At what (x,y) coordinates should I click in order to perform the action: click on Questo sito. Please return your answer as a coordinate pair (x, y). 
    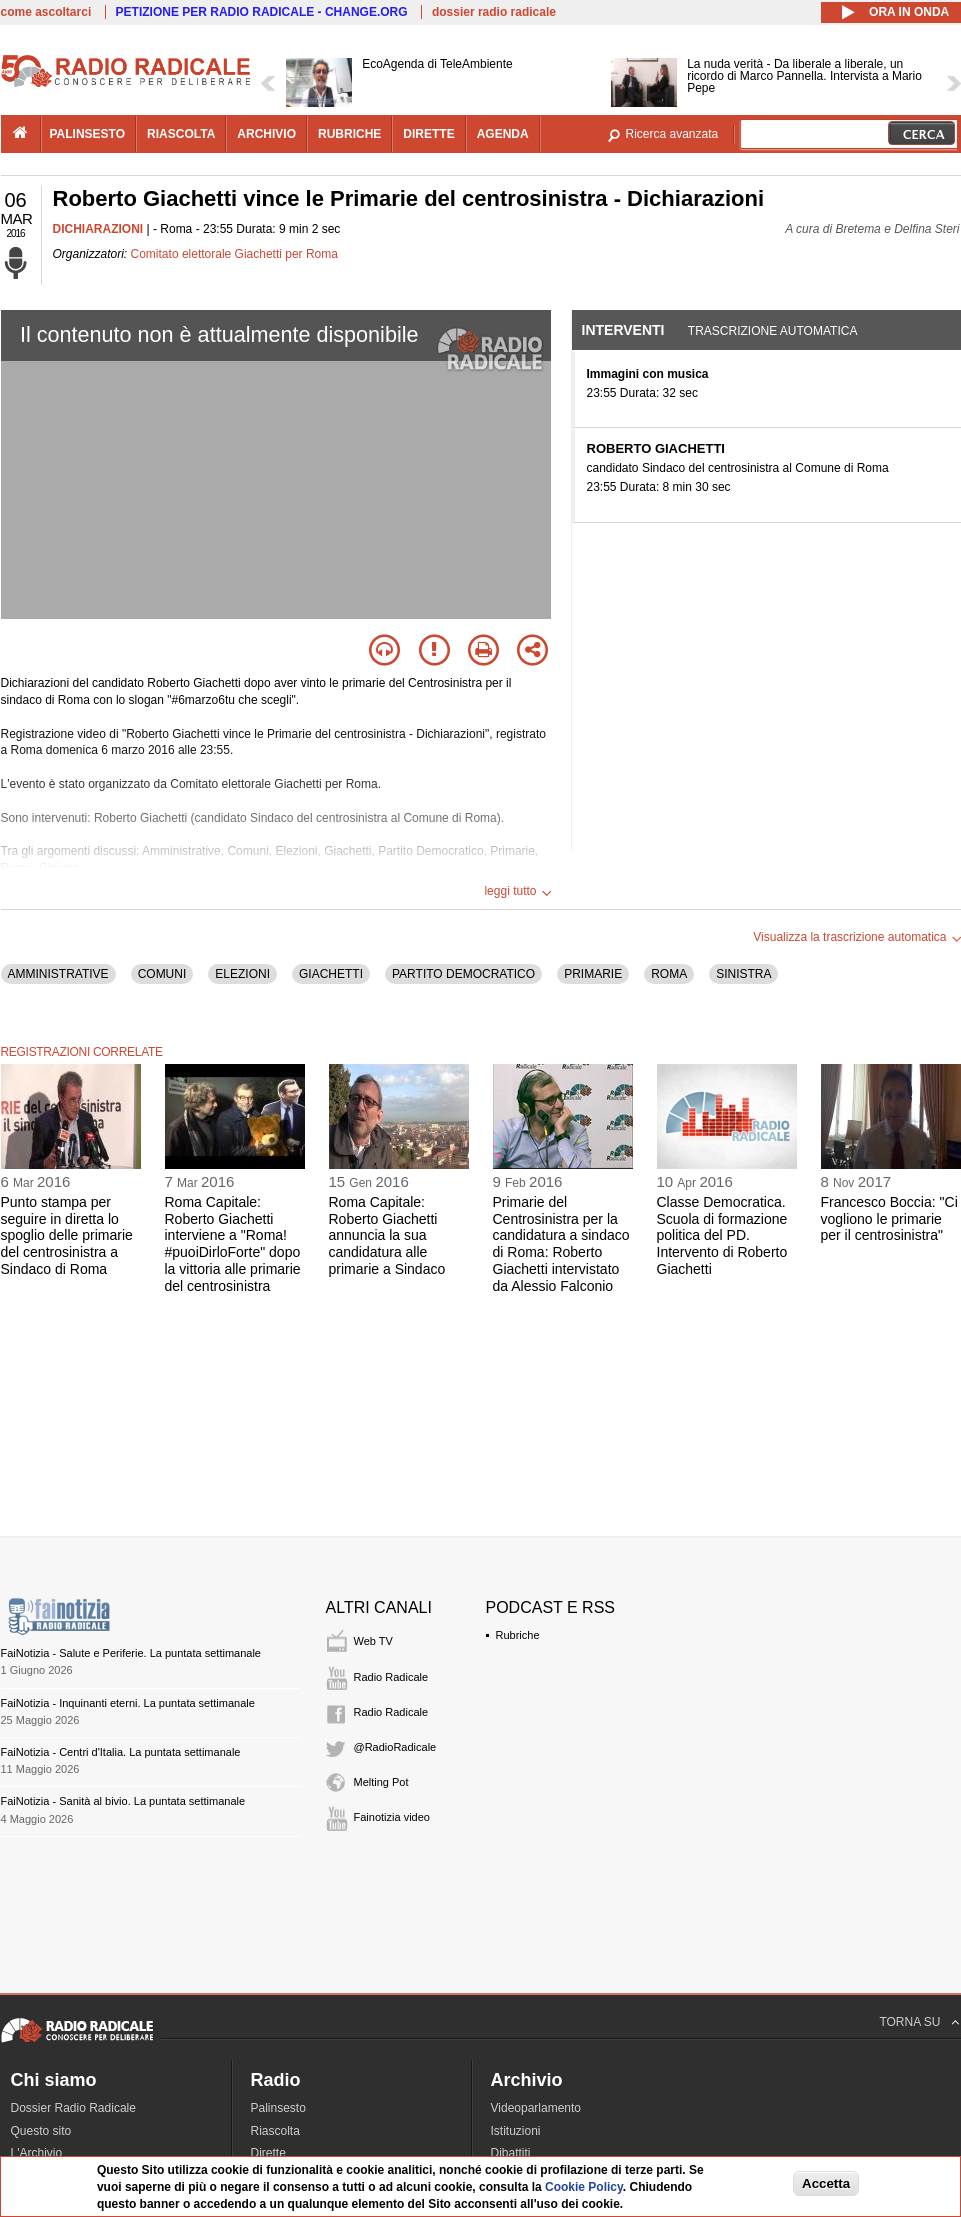
    Looking at the image, I should click on (41, 2131).